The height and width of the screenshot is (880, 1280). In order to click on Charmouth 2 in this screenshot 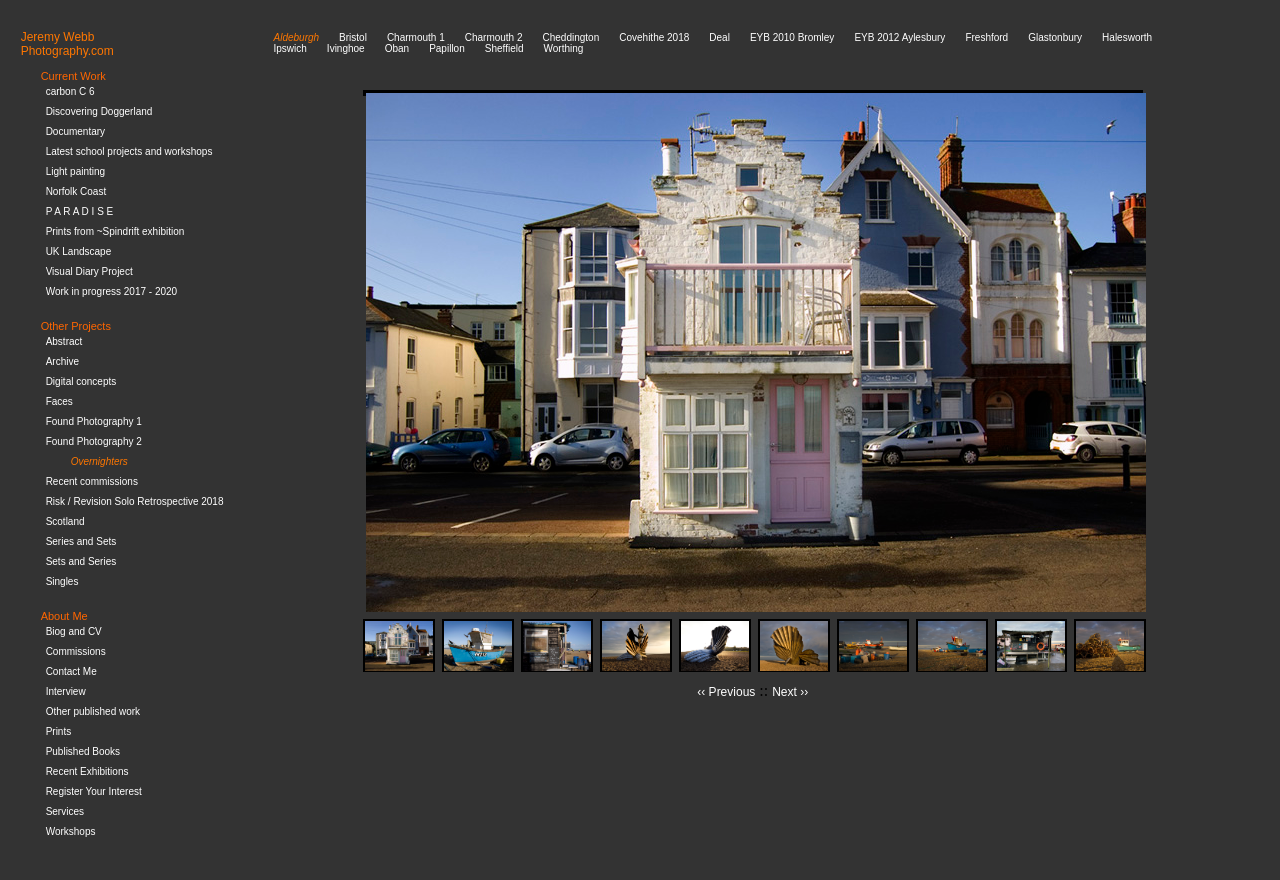, I will do `click(494, 37)`.